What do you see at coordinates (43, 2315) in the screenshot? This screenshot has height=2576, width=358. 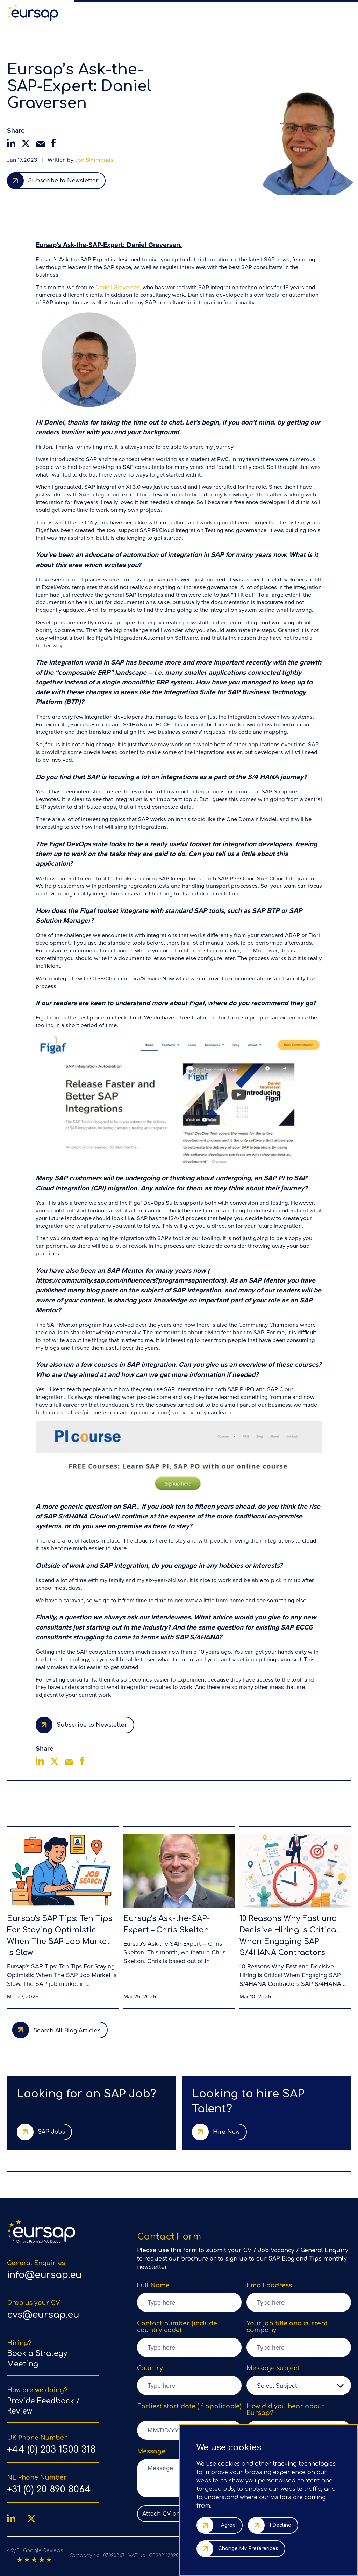 I see `cvs@eursap.eu` at bounding box center [43, 2315].